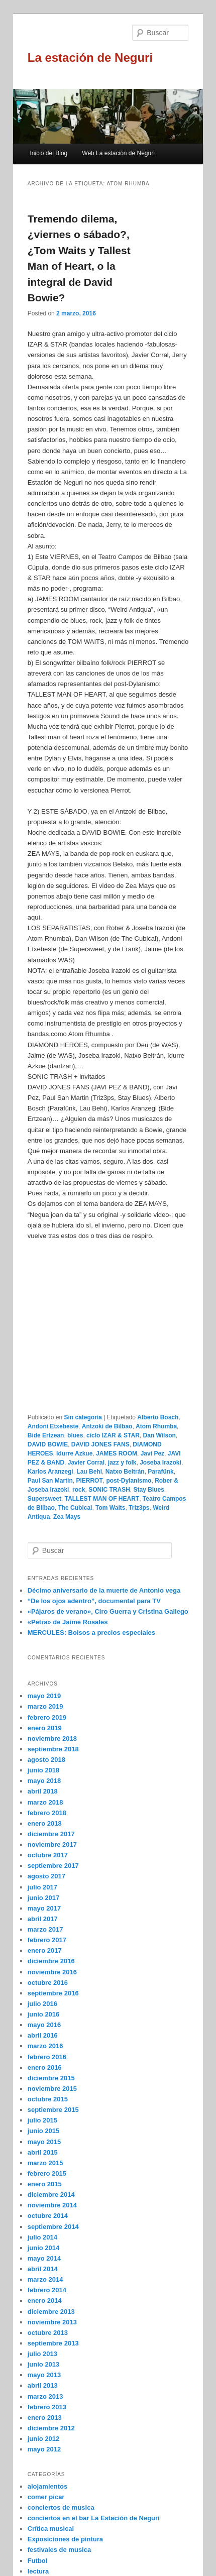 This screenshot has width=216, height=2576. What do you see at coordinates (128, 1480) in the screenshot?
I see `post-Dylanismo` at bounding box center [128, 1480].